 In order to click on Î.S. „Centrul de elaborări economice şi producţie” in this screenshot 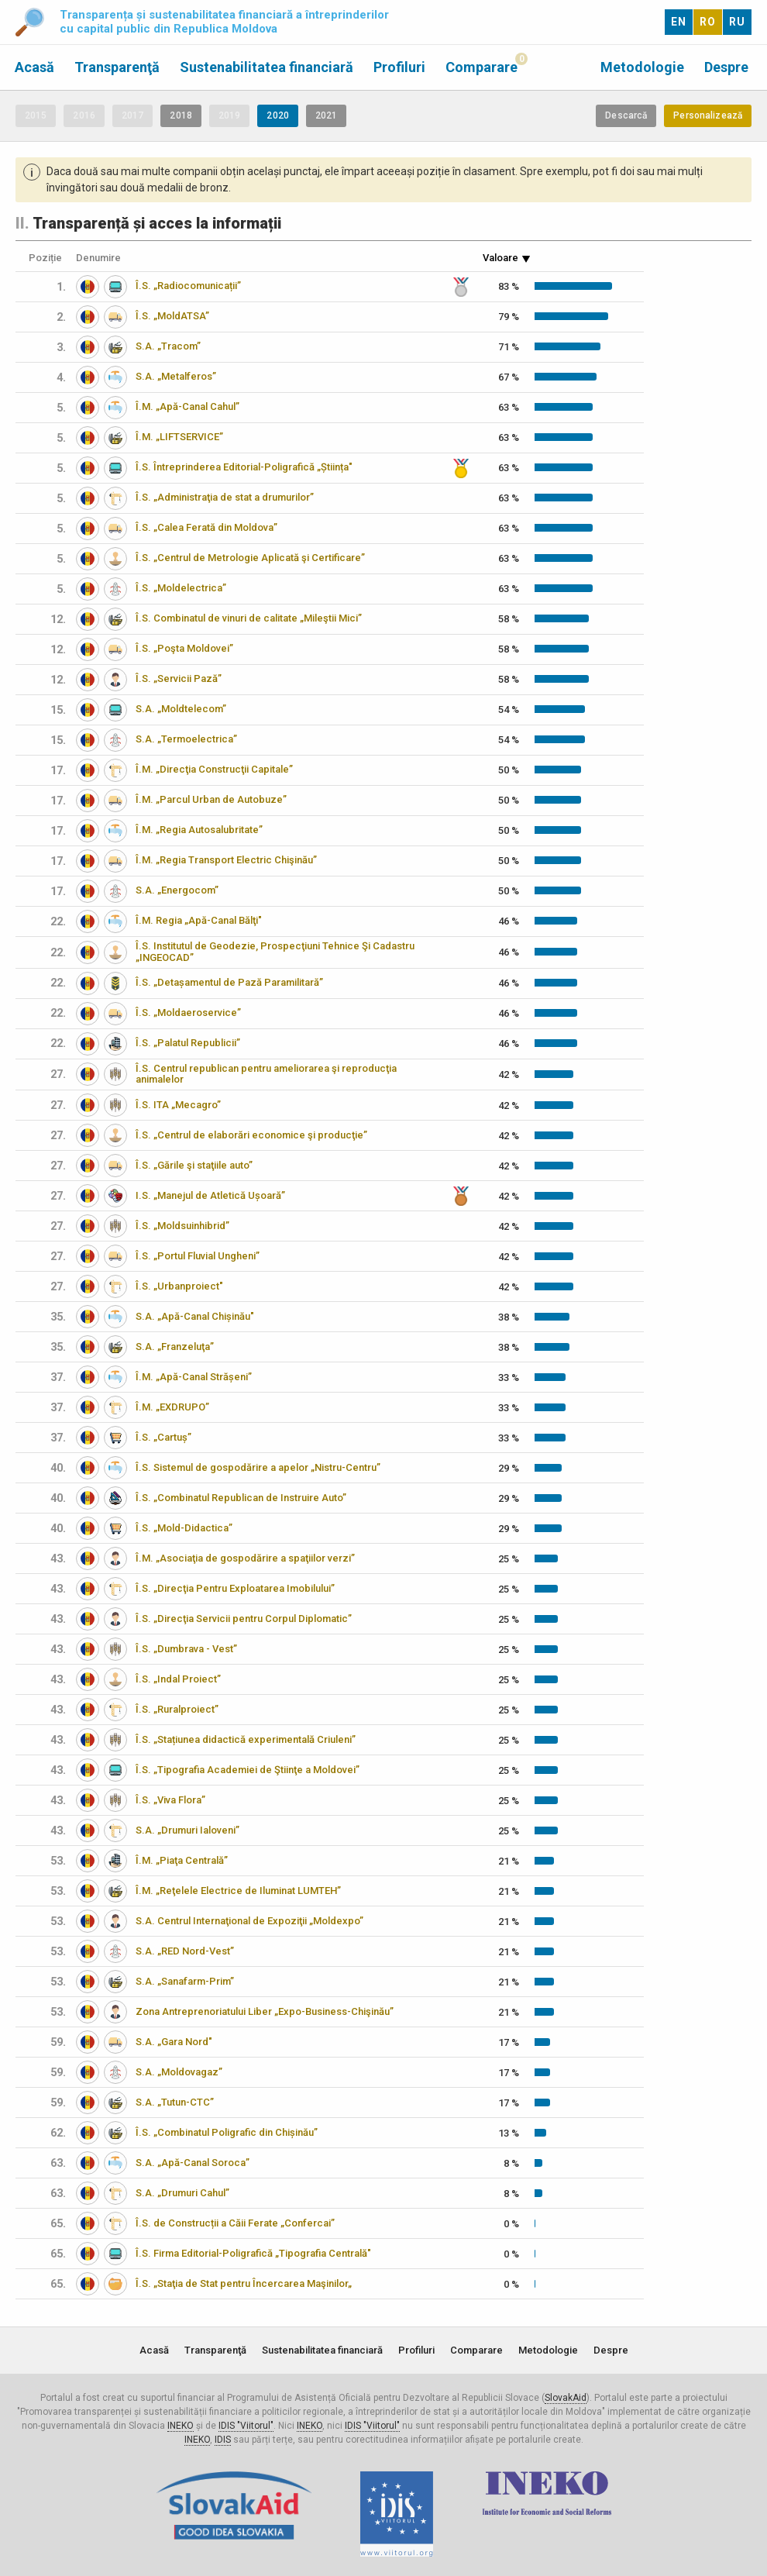, I will do `click(251, 1135)`.